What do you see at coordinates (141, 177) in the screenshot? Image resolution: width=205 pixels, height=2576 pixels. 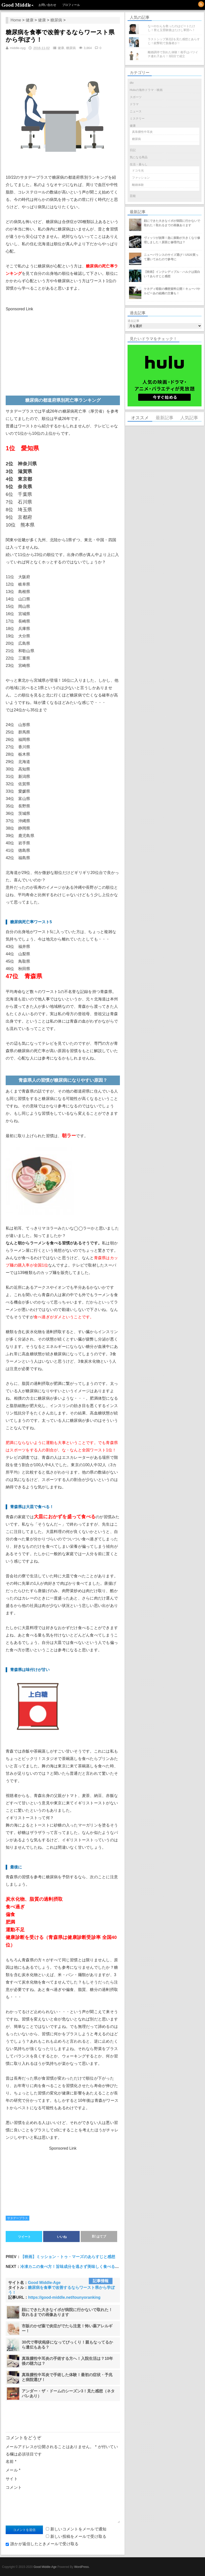 I see `ファッション` at bounding box center [141, 177].